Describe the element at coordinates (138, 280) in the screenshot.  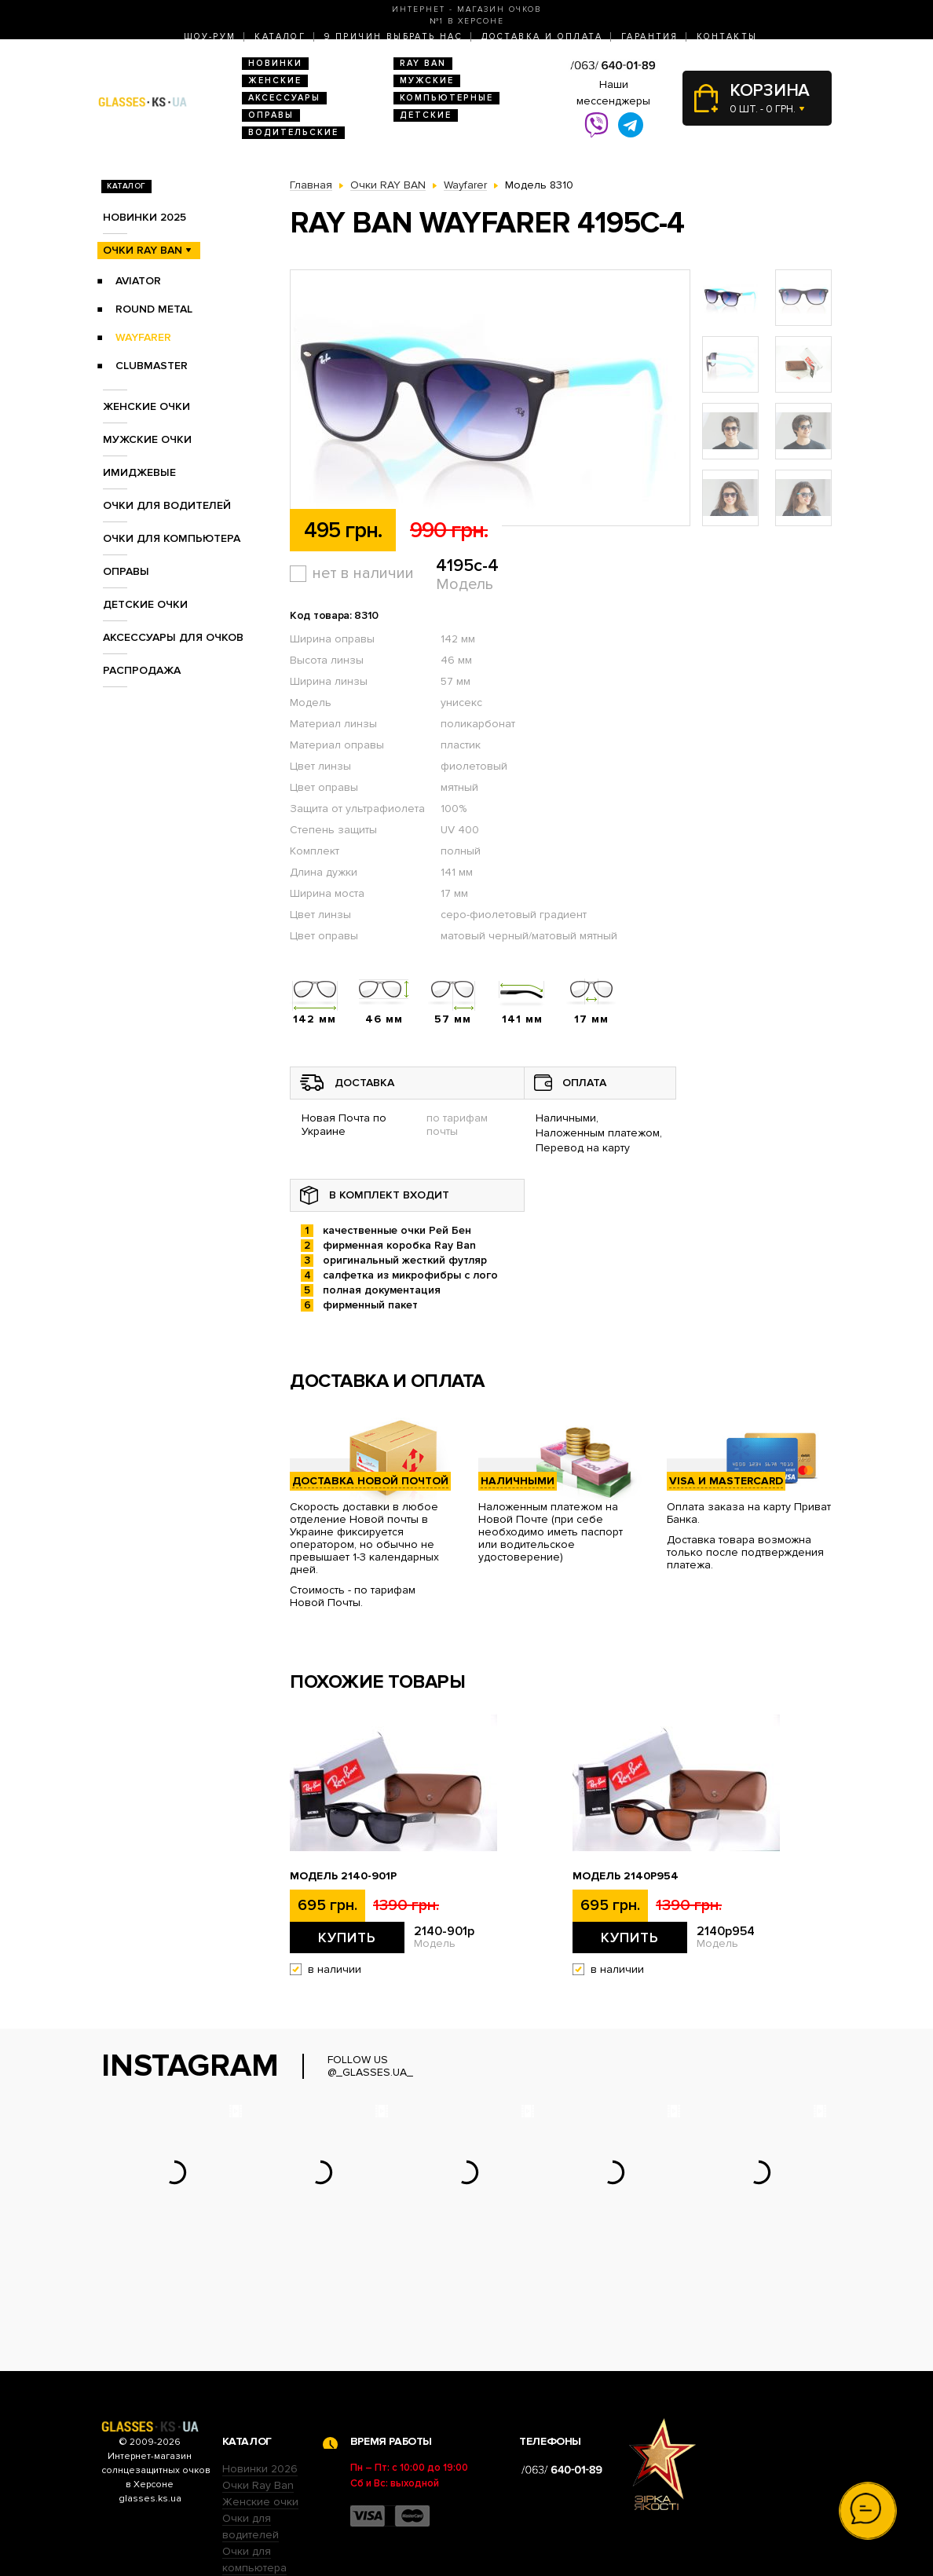
I see `Aviator` at that location.